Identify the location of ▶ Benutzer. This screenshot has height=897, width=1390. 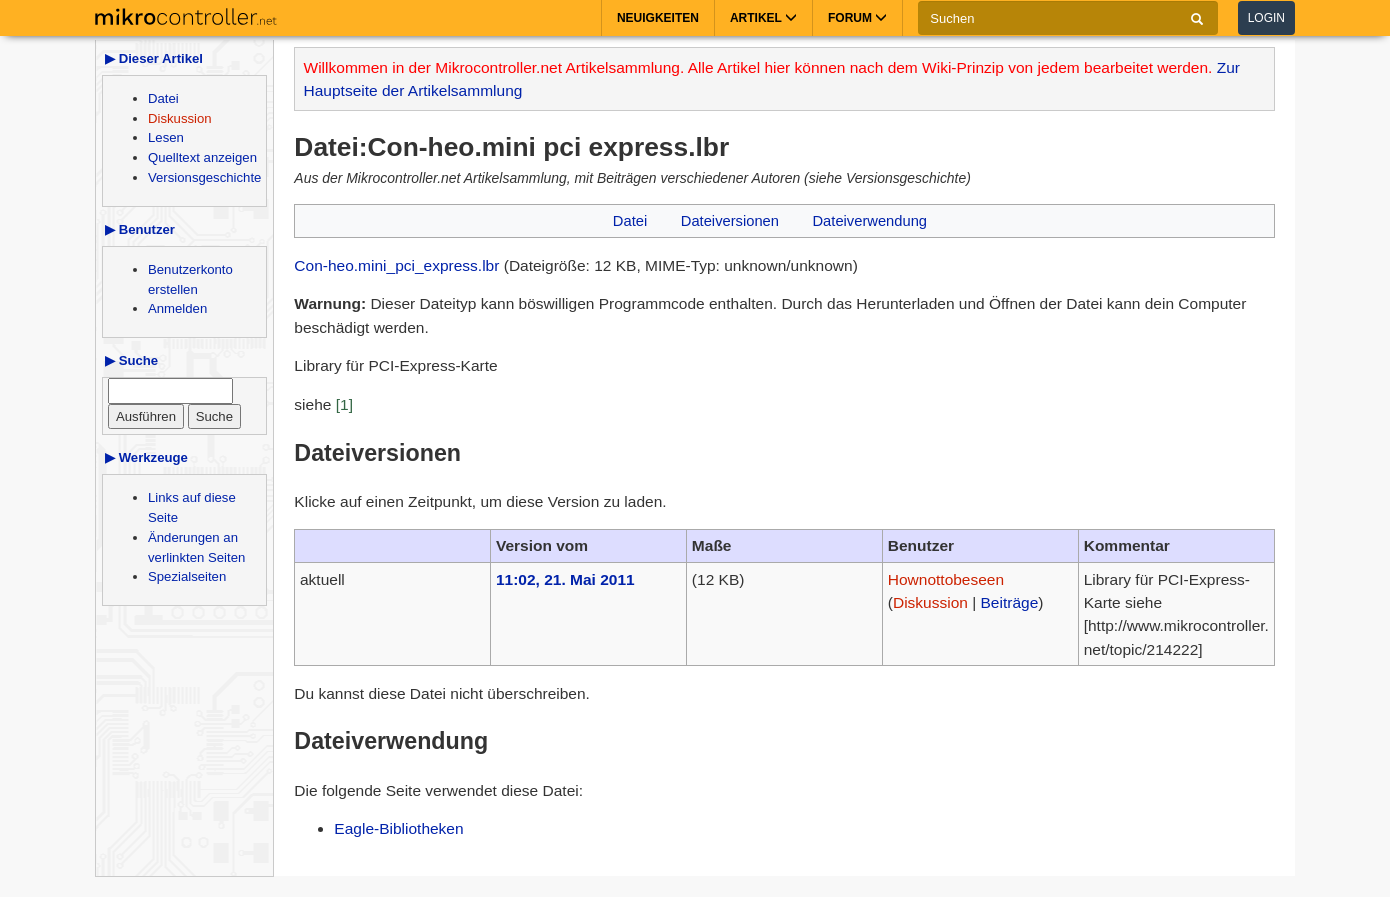
(140, 229).